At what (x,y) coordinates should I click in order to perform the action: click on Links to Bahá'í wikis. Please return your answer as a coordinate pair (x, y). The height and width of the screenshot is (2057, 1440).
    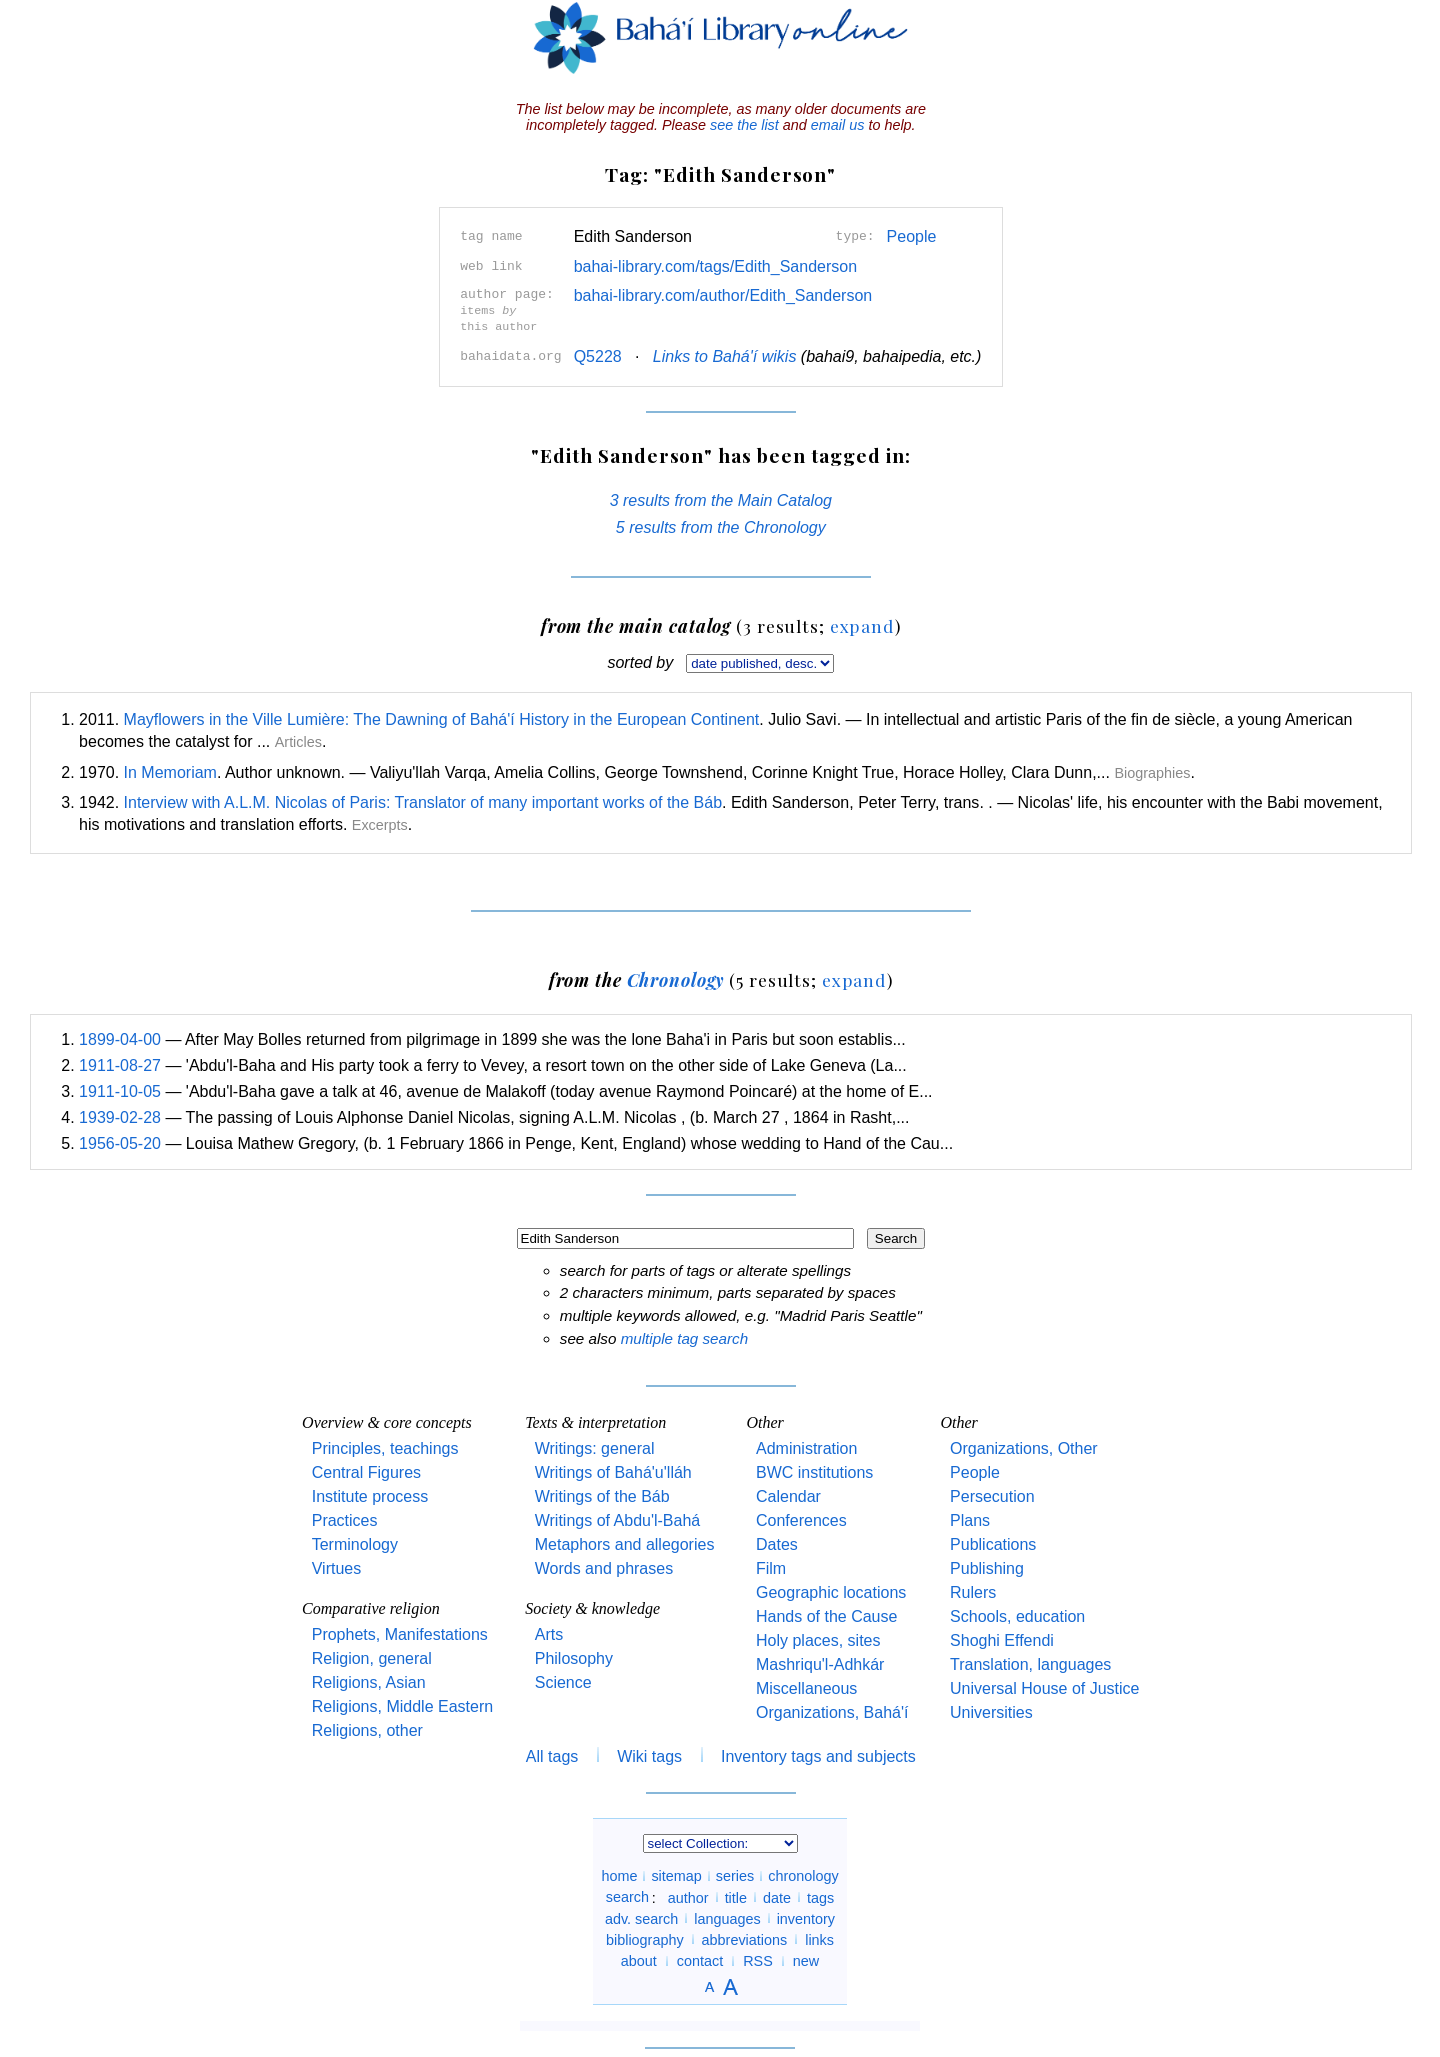
    Looking at the image, I should click on (725, 354).